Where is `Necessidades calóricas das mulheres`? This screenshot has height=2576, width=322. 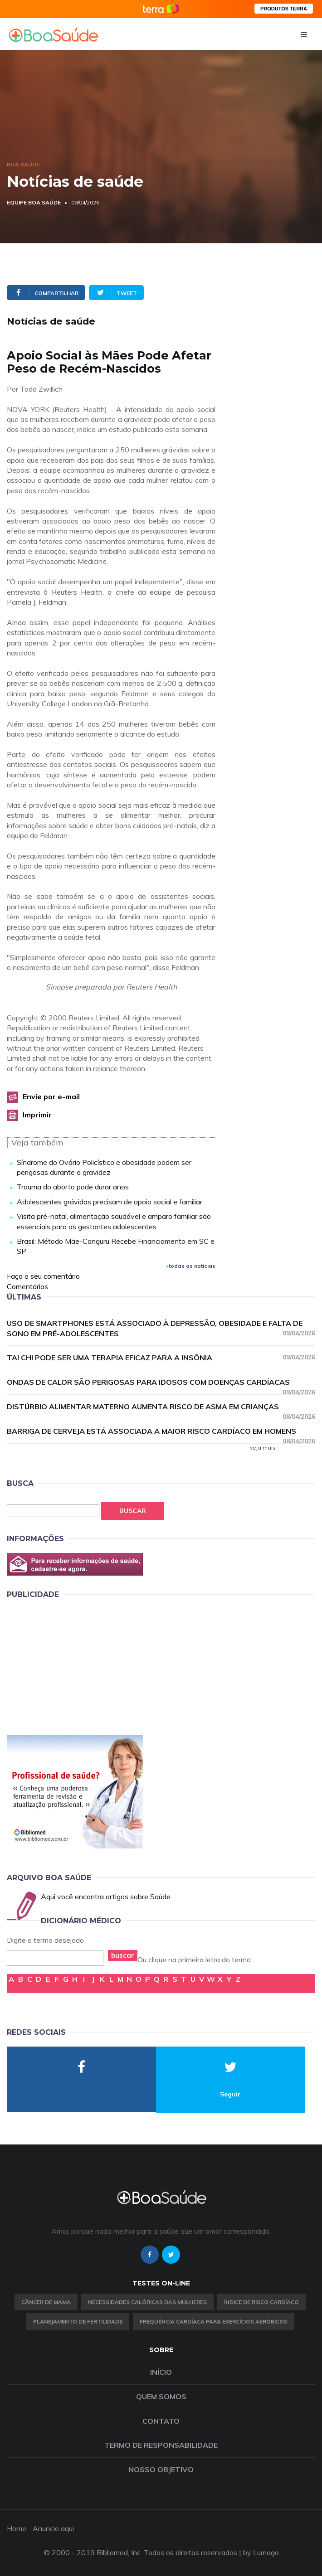 Necessidades calóricas das mulheres is located at coordinates (147, 2302).